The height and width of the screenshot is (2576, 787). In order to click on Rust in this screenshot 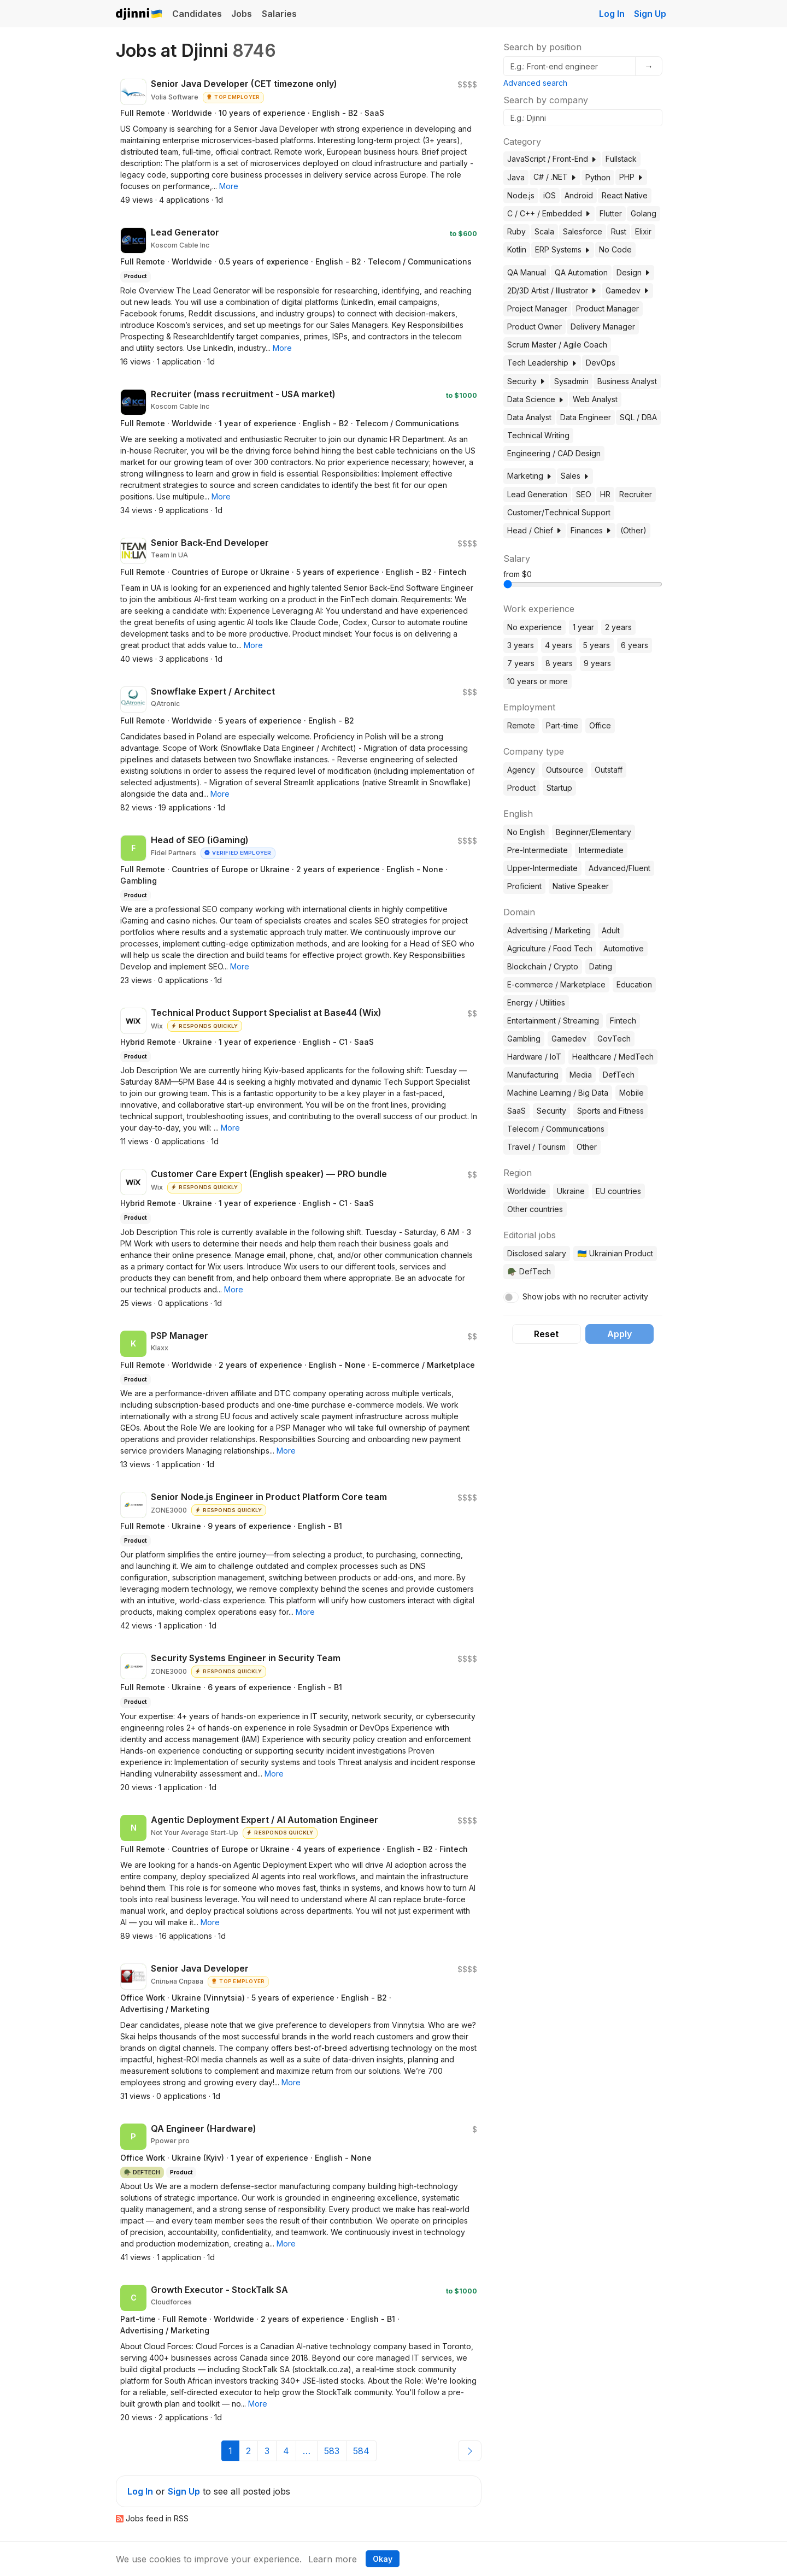, I will do `click(618, 231)`.